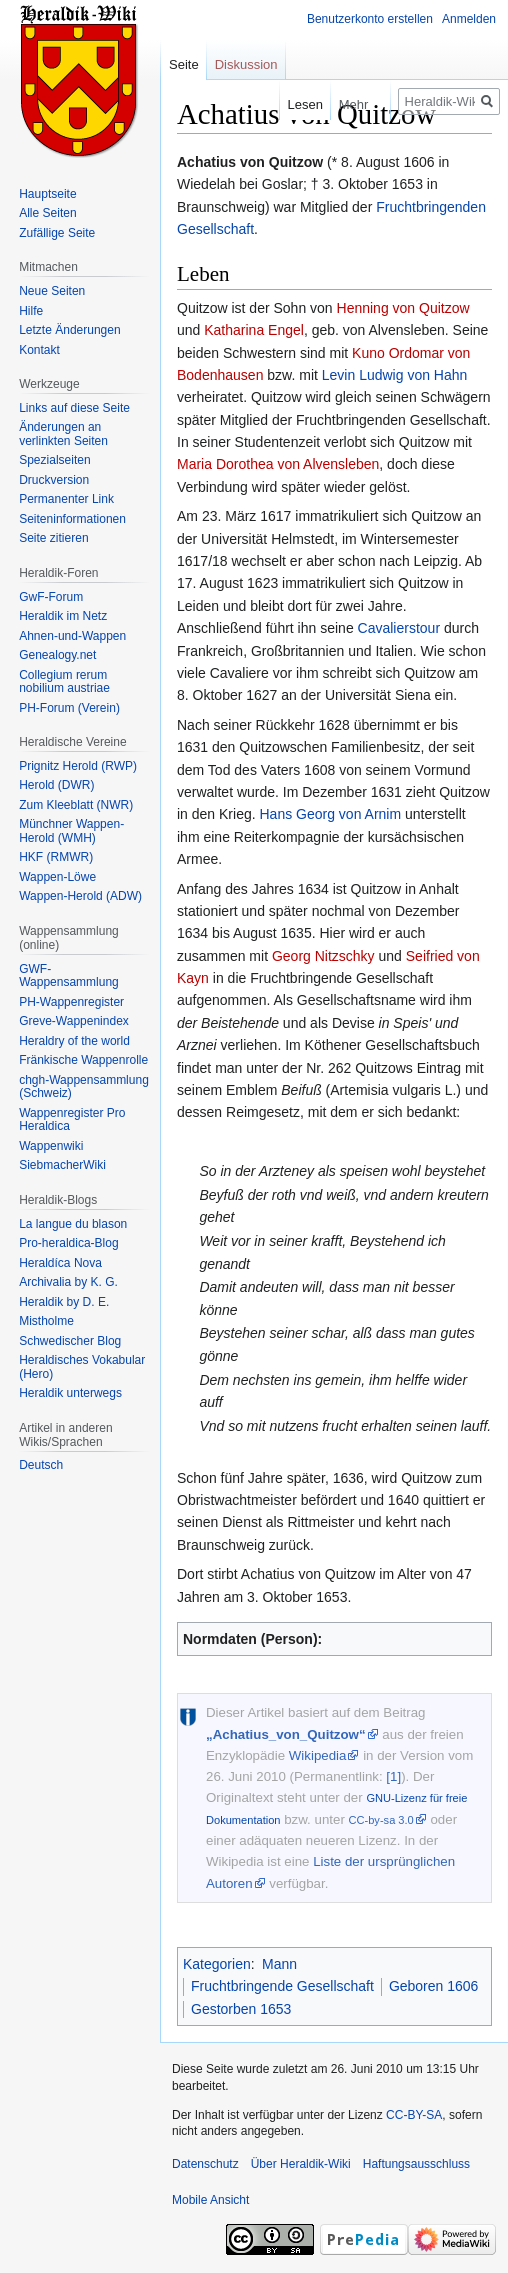  I want to click on La langue du blason, so click(73, 1224).